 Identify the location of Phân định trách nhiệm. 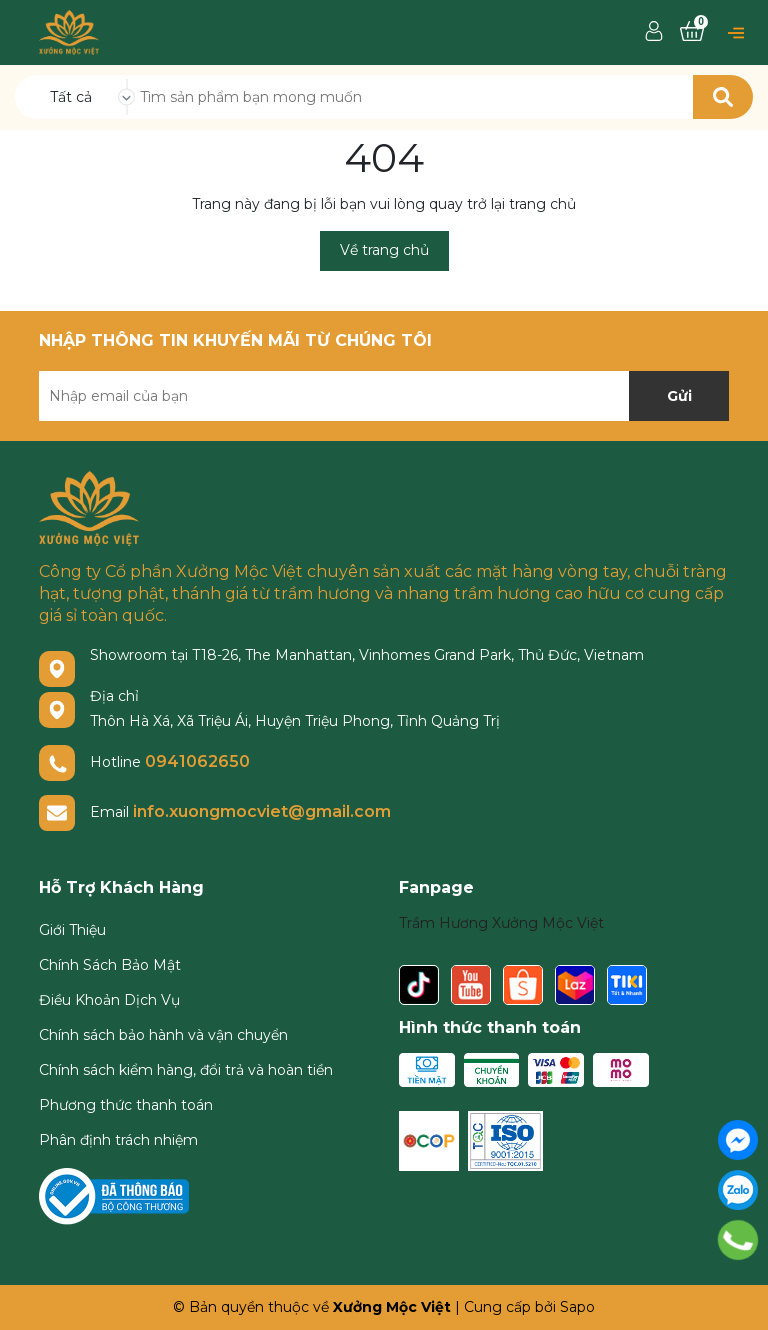
(118, 1140).